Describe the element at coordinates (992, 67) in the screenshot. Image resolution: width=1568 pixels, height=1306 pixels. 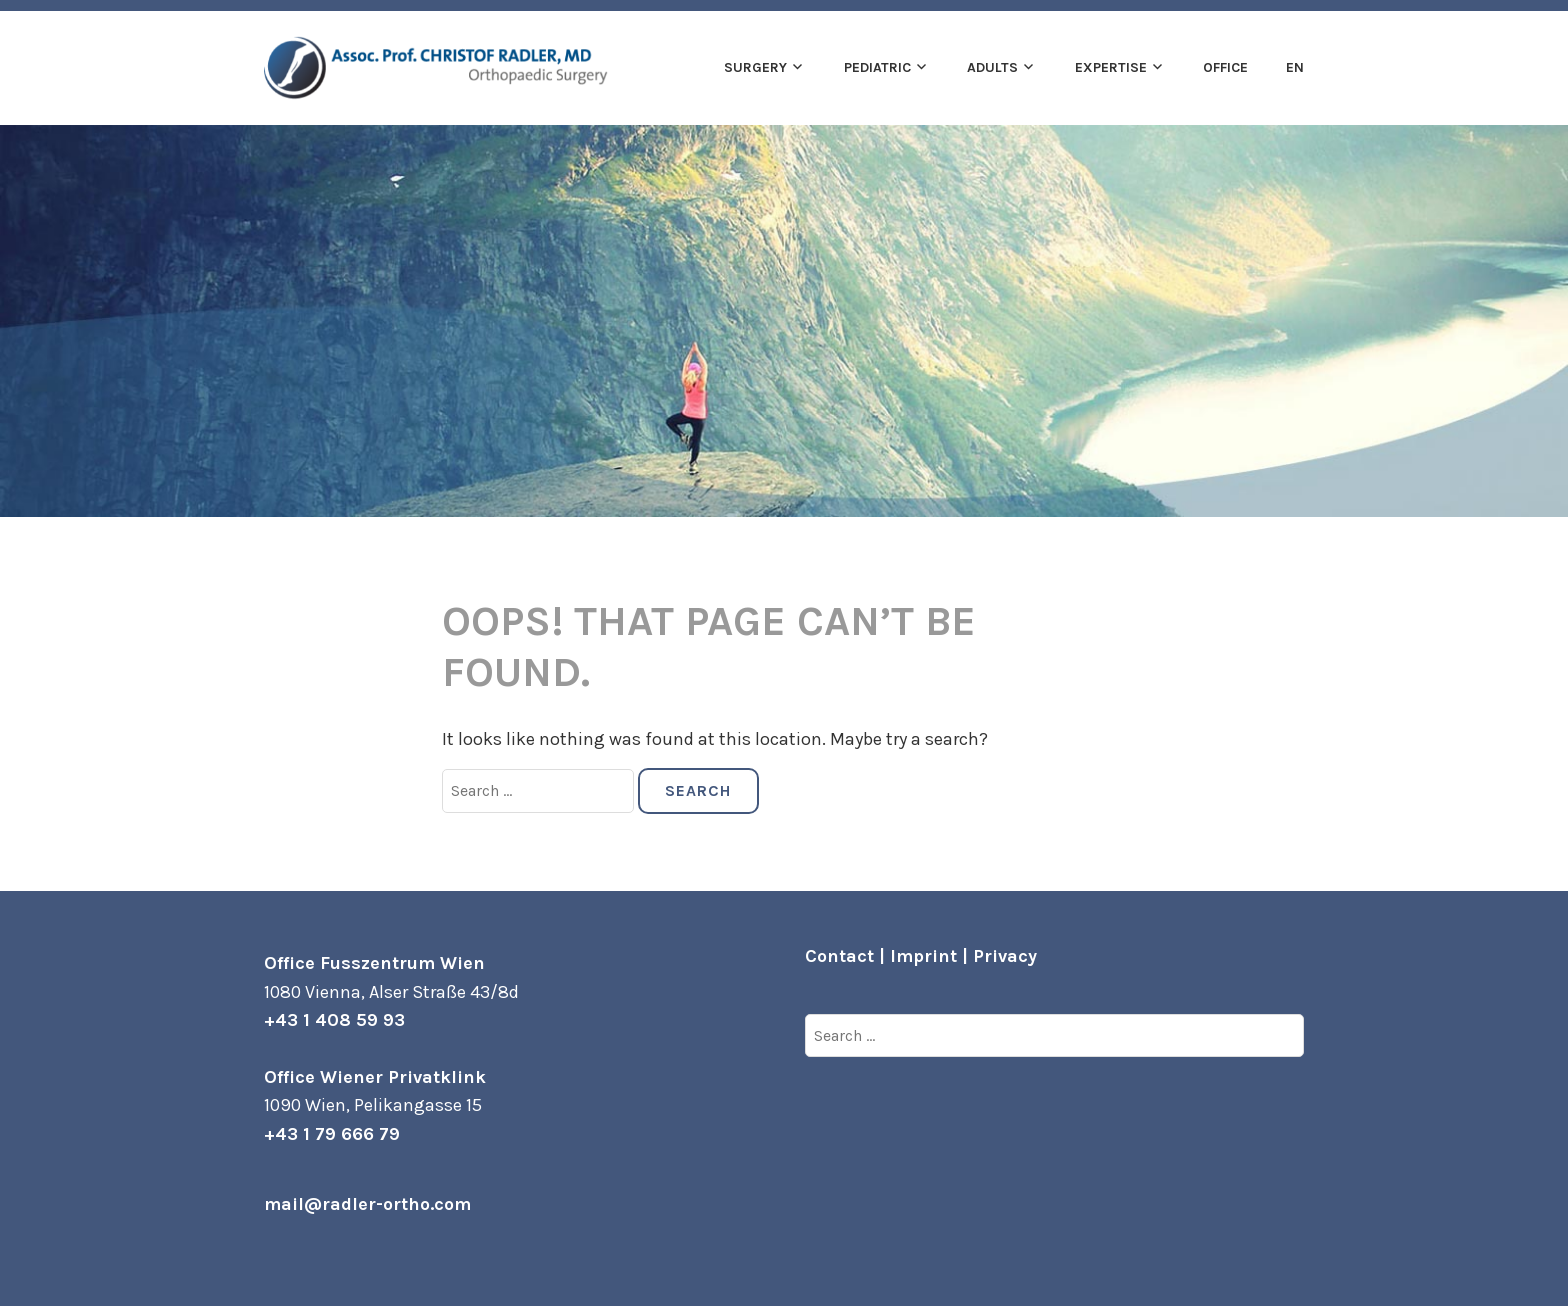
I see `Adults` at that location.